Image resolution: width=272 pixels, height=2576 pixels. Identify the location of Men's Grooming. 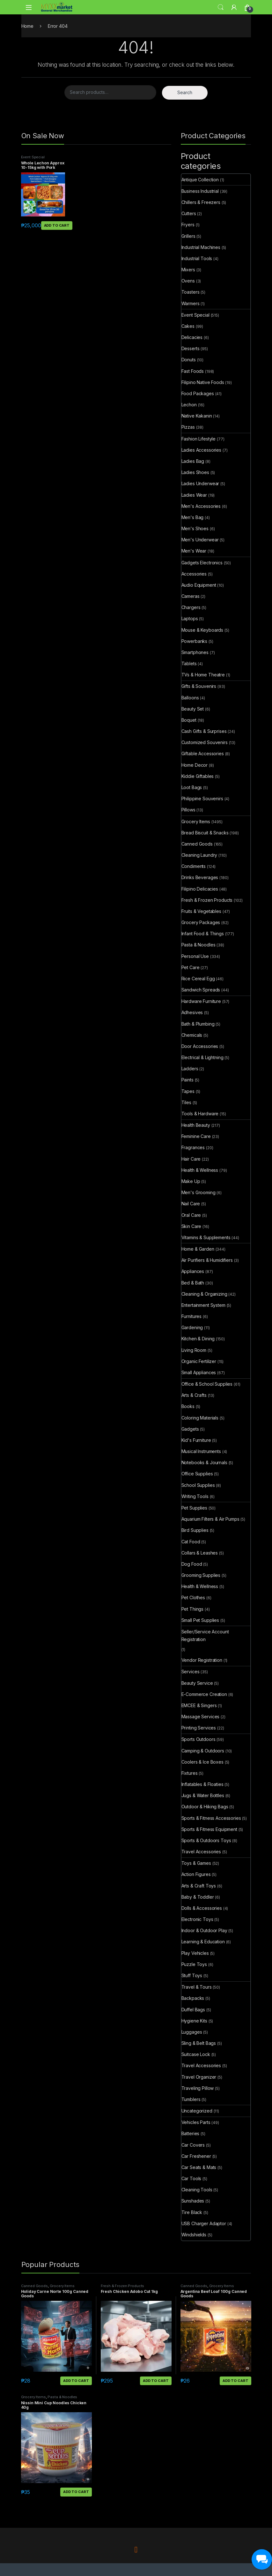
(198, 1192).